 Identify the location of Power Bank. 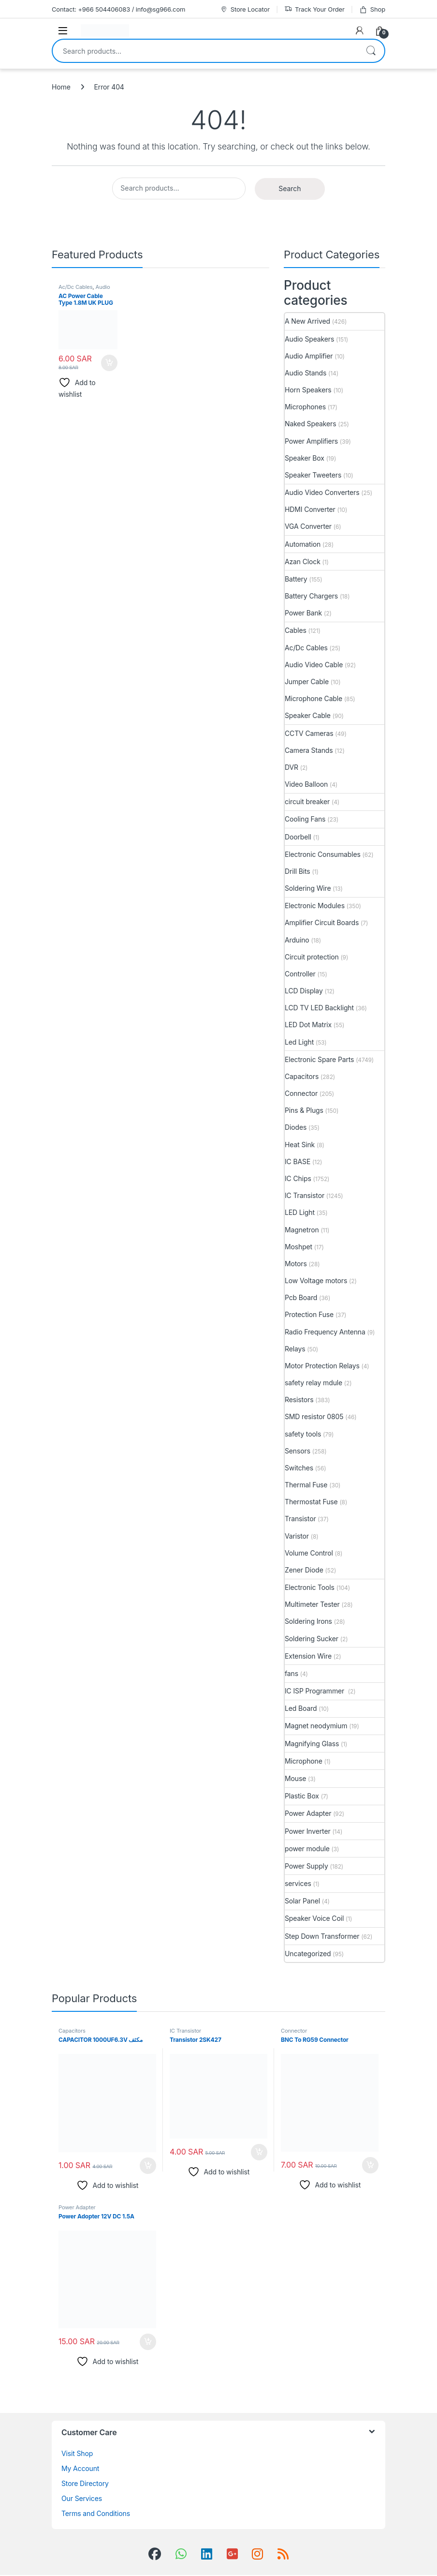
(303, 613).